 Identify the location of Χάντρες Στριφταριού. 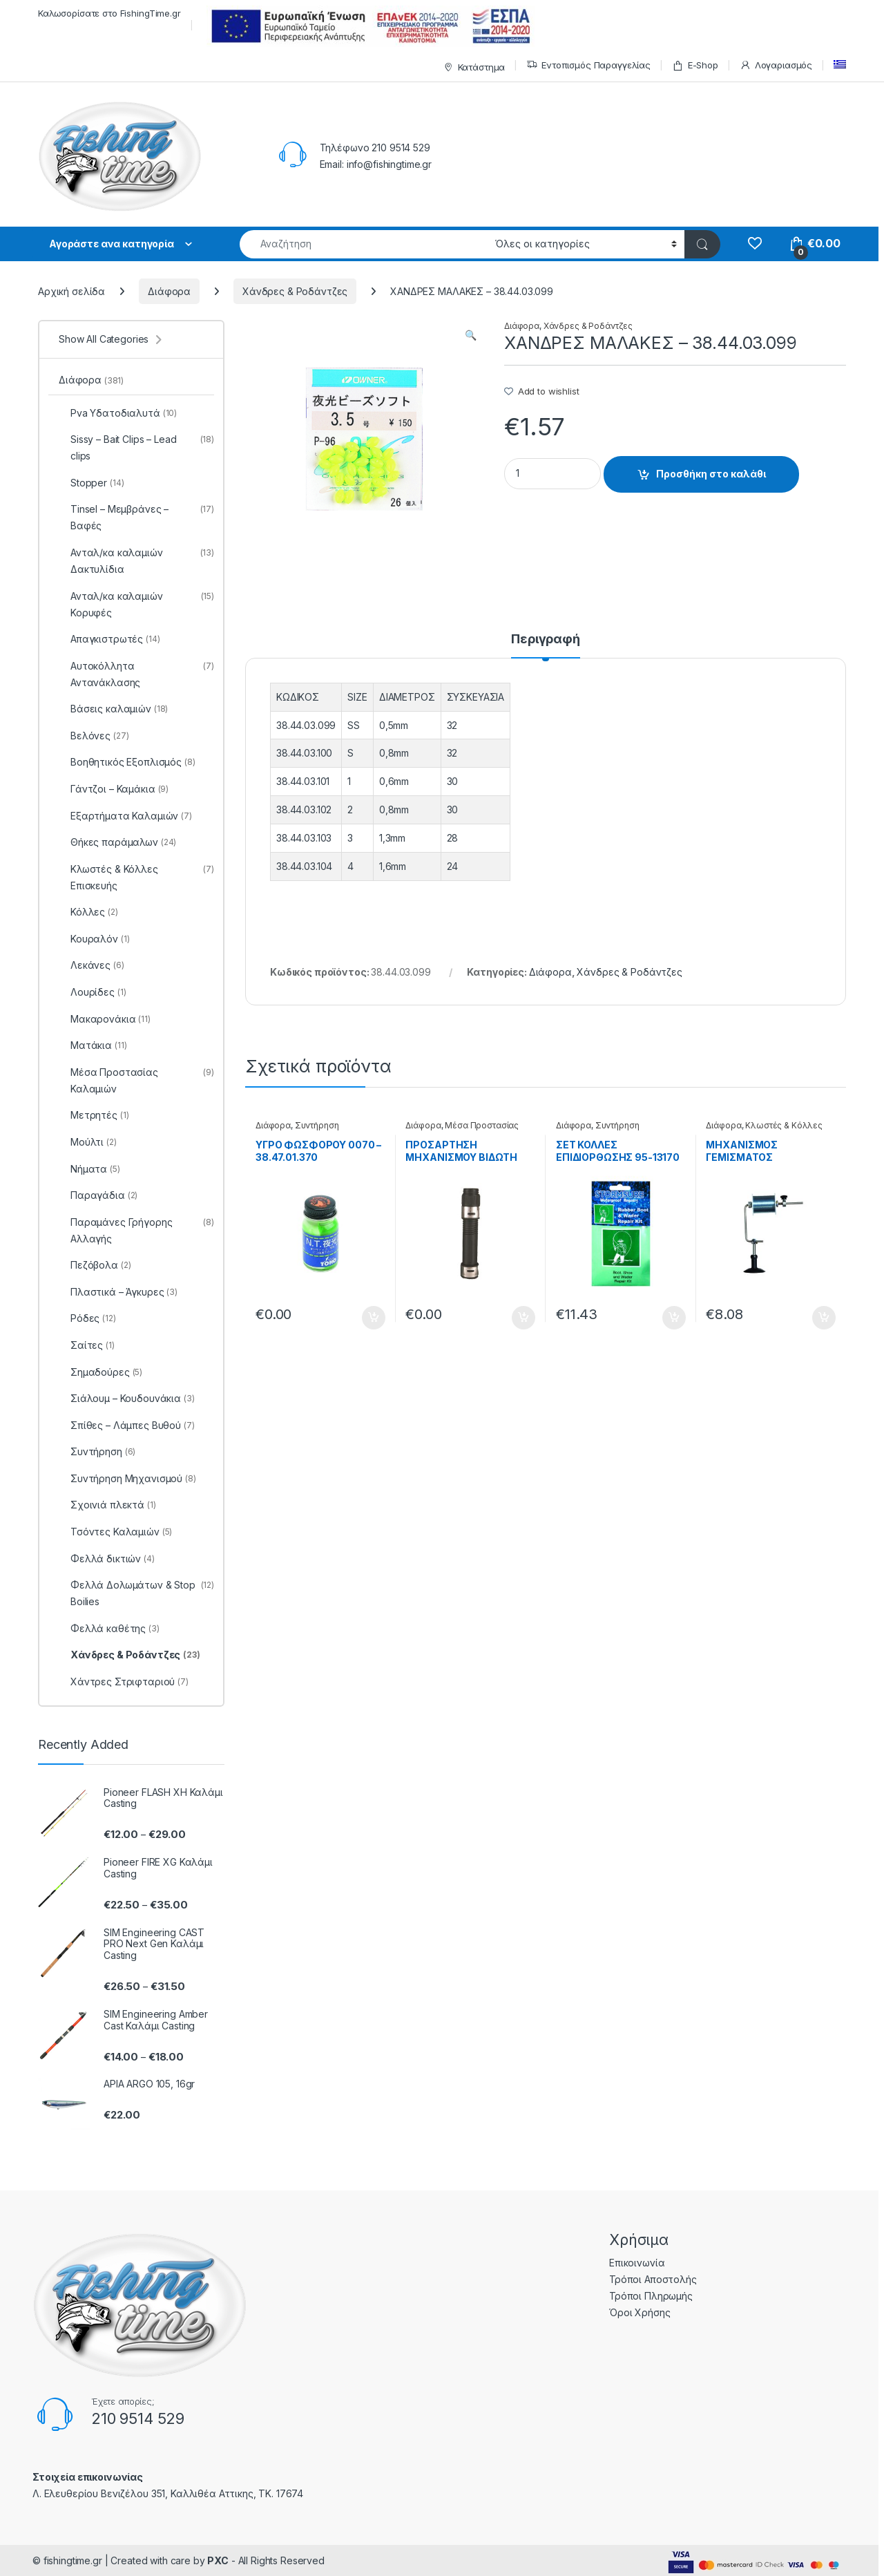
(124, 1682).